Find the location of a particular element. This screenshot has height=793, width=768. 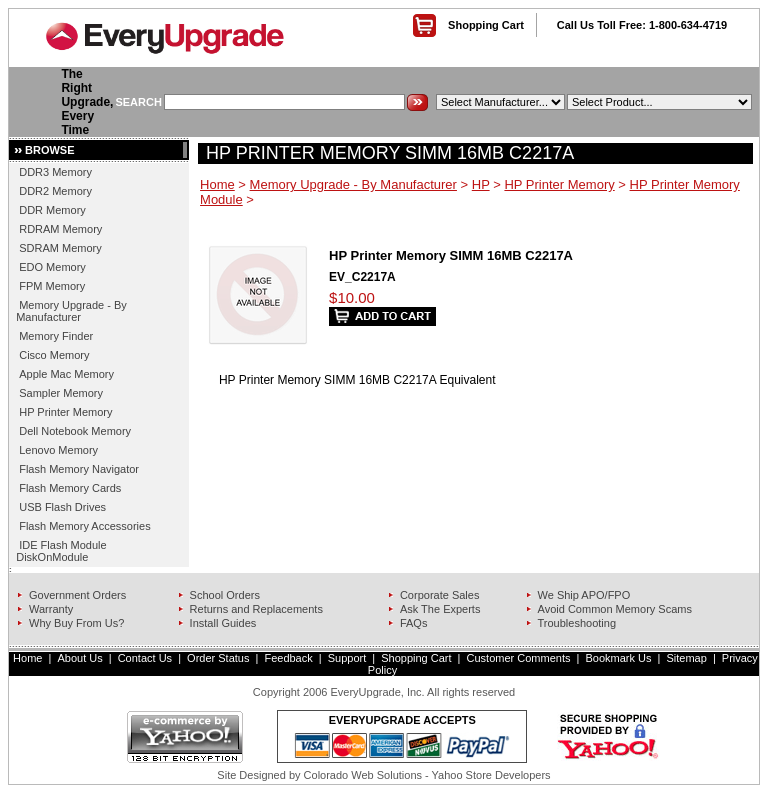

Shopping Cart is located at coordinates (486, 25).